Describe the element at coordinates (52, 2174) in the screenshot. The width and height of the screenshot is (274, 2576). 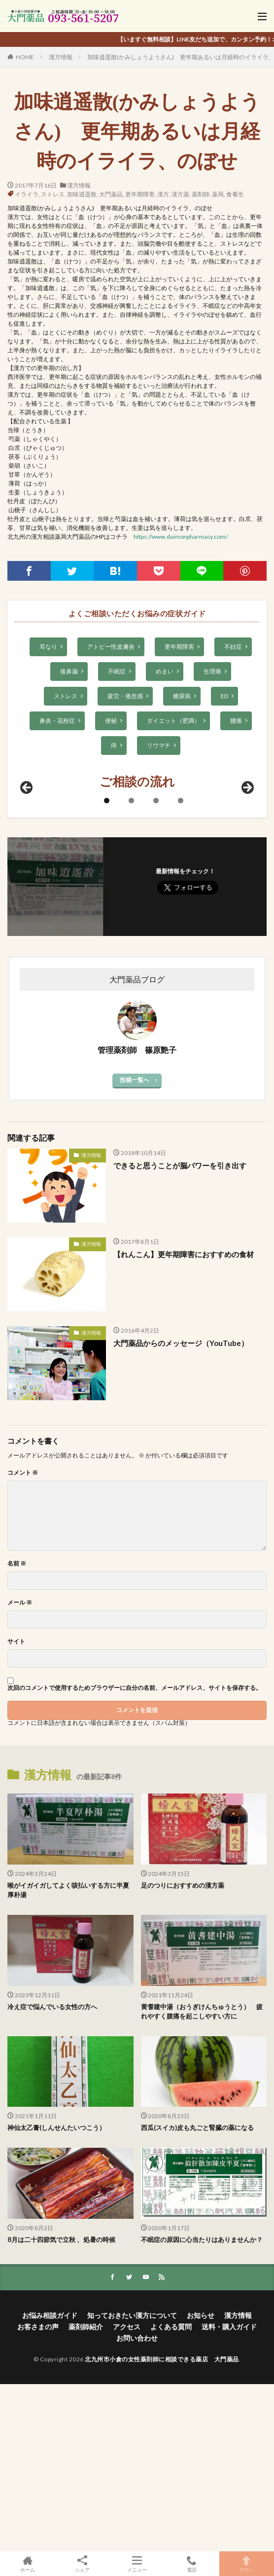
I see `冷え症で悩んでいる女性の方へ` at that location.